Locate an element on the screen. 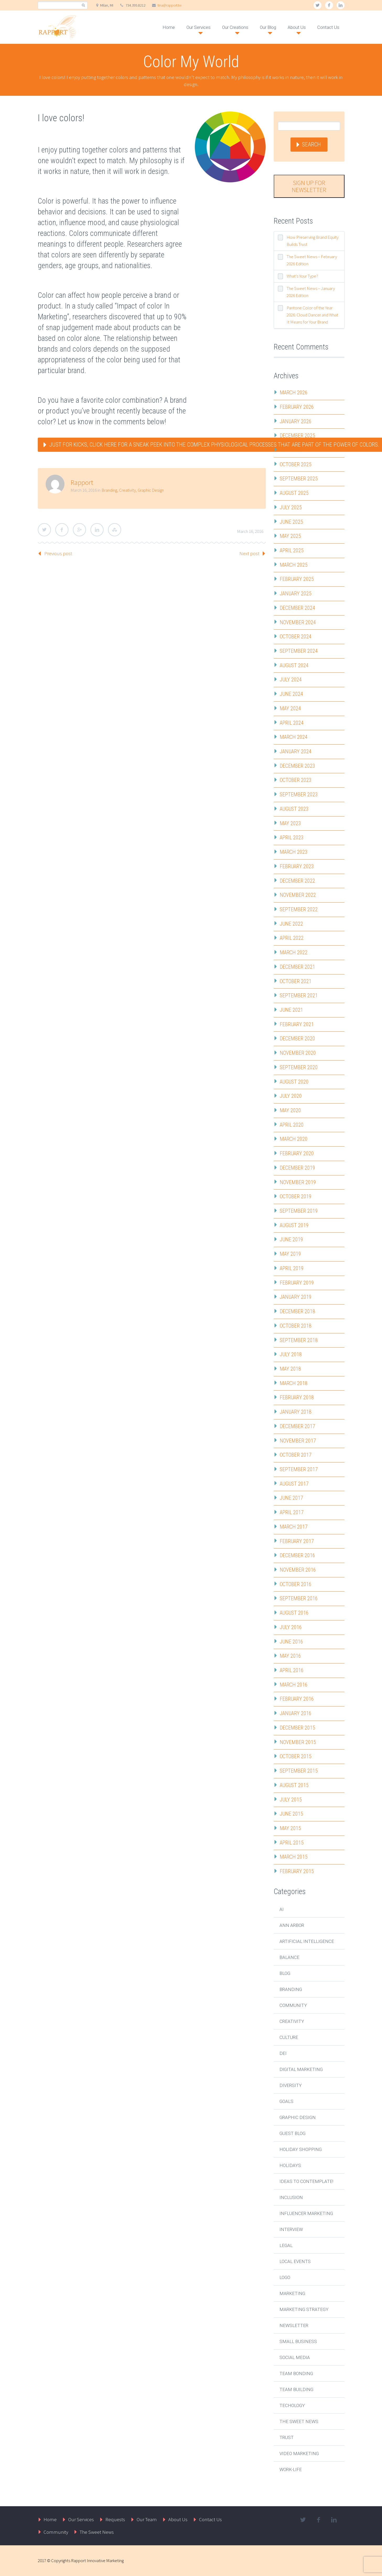  December 2023 is located at coordinates (297, 766).